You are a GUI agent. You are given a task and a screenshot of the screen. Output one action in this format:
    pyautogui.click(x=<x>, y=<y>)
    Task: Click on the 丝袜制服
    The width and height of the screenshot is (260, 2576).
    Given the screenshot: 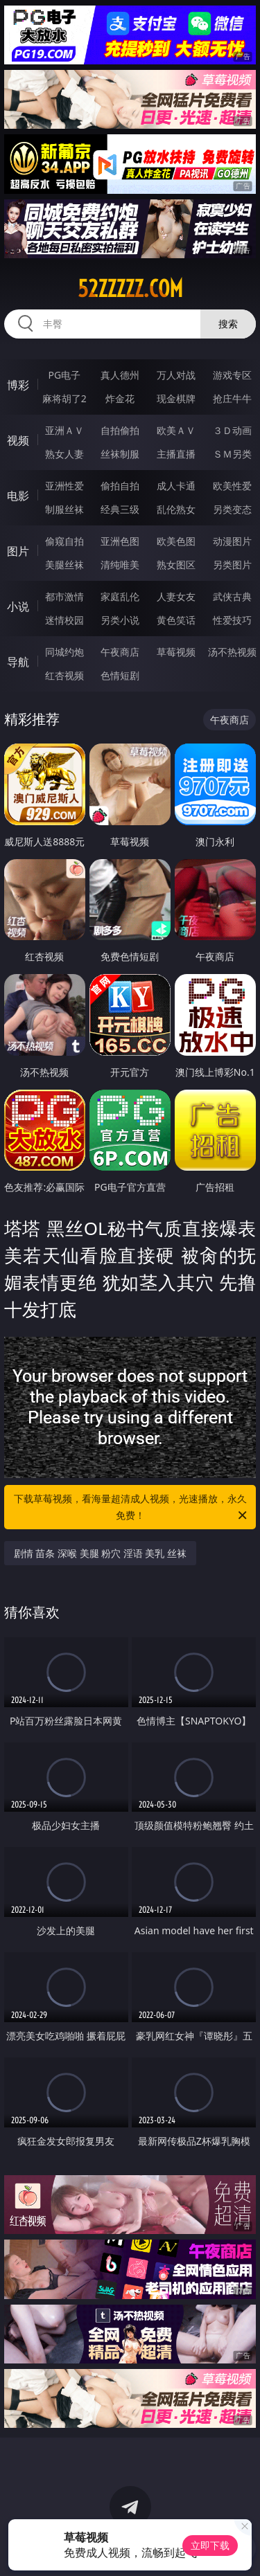 What is the action you would take?
    pyautogui.click(x=120, y=453)
    